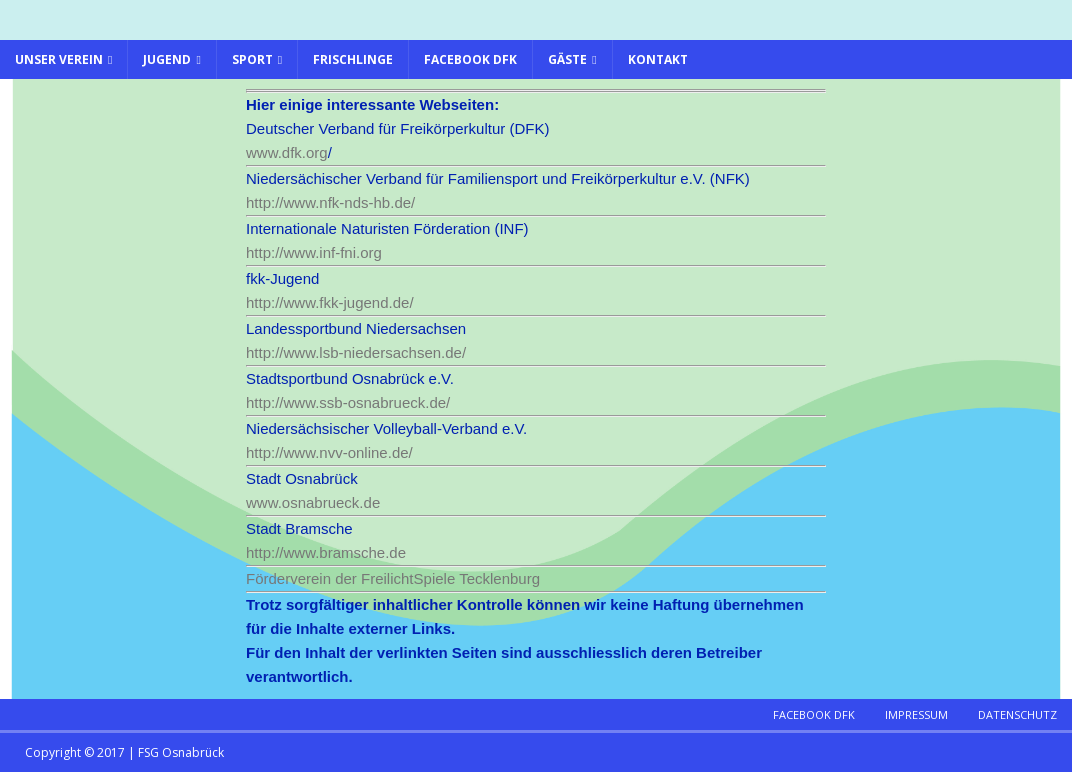 Image resolution: width=1072 pixels, height=772 pixels. I want to click on Facebook DFK, so click(470, 59).